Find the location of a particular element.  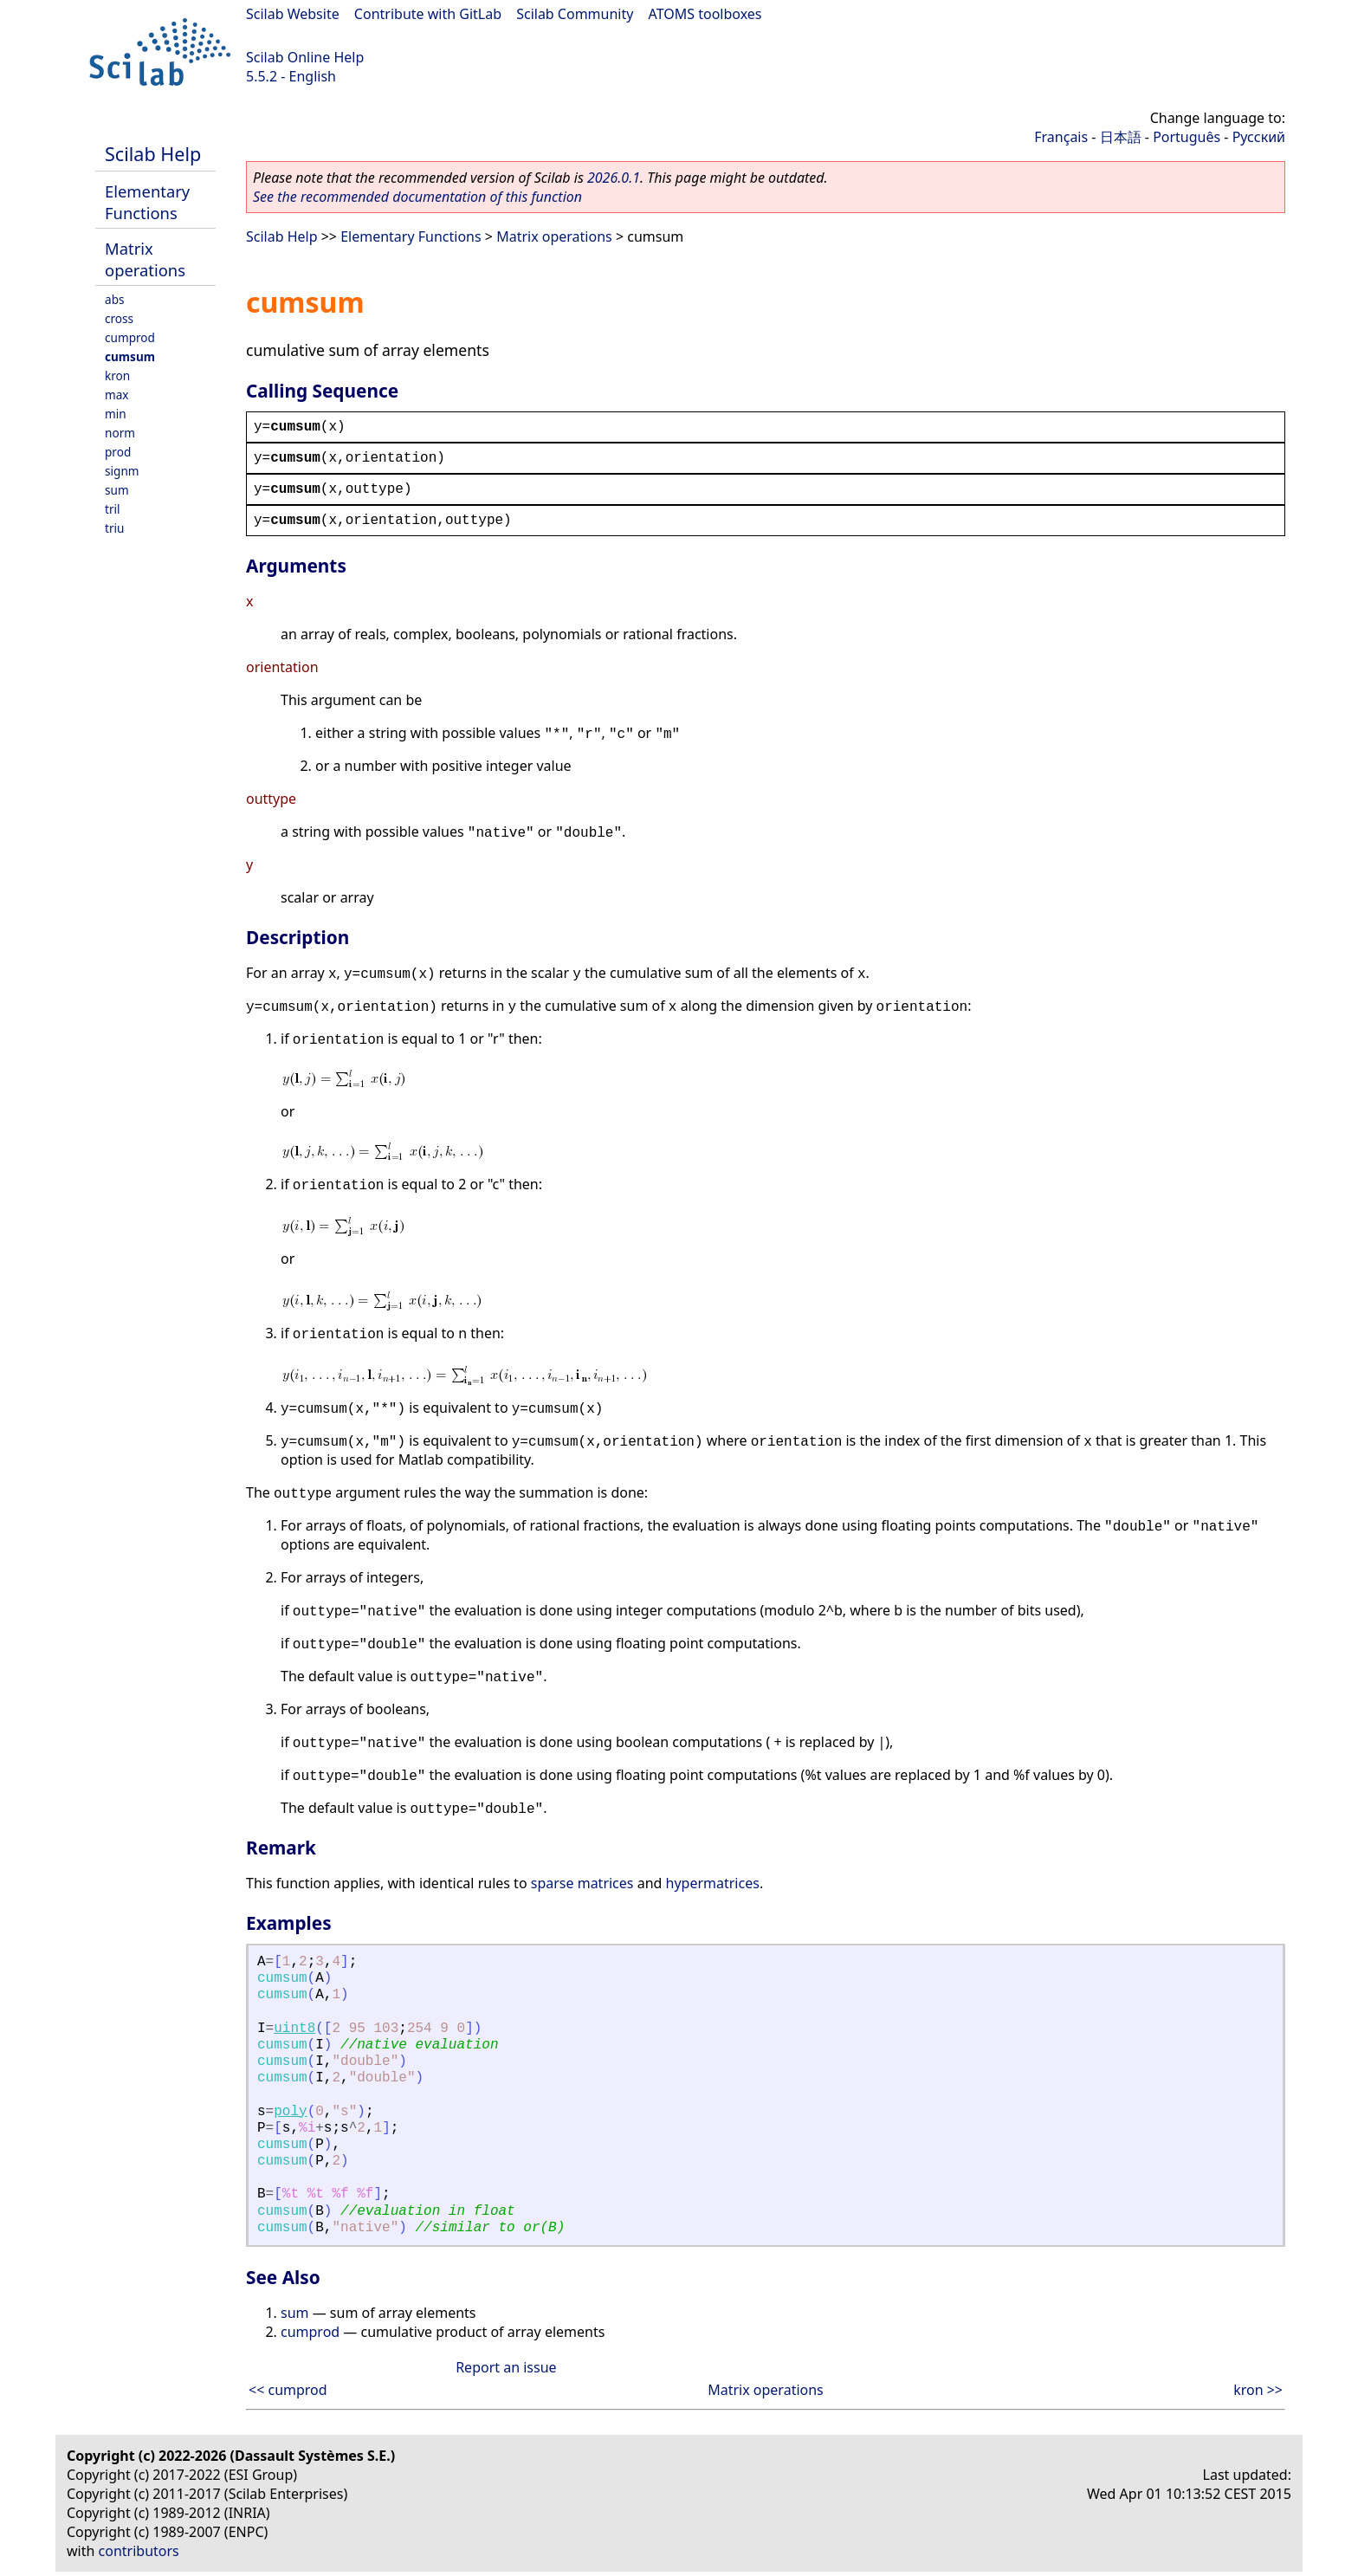

sum is located at coordinates (117, 490).